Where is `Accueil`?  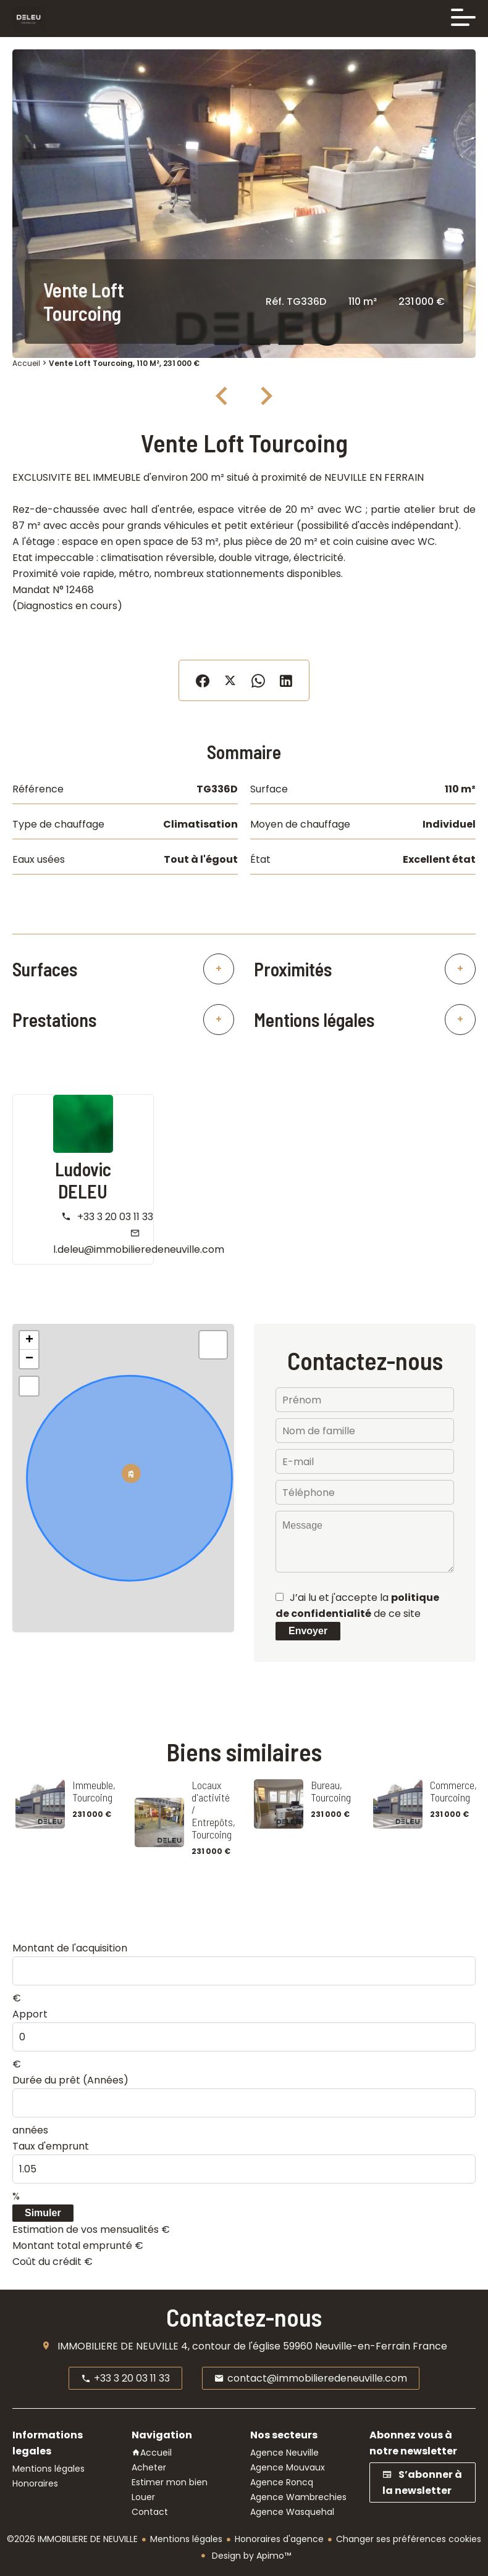
Accueil is located at coordinates (26, 363).